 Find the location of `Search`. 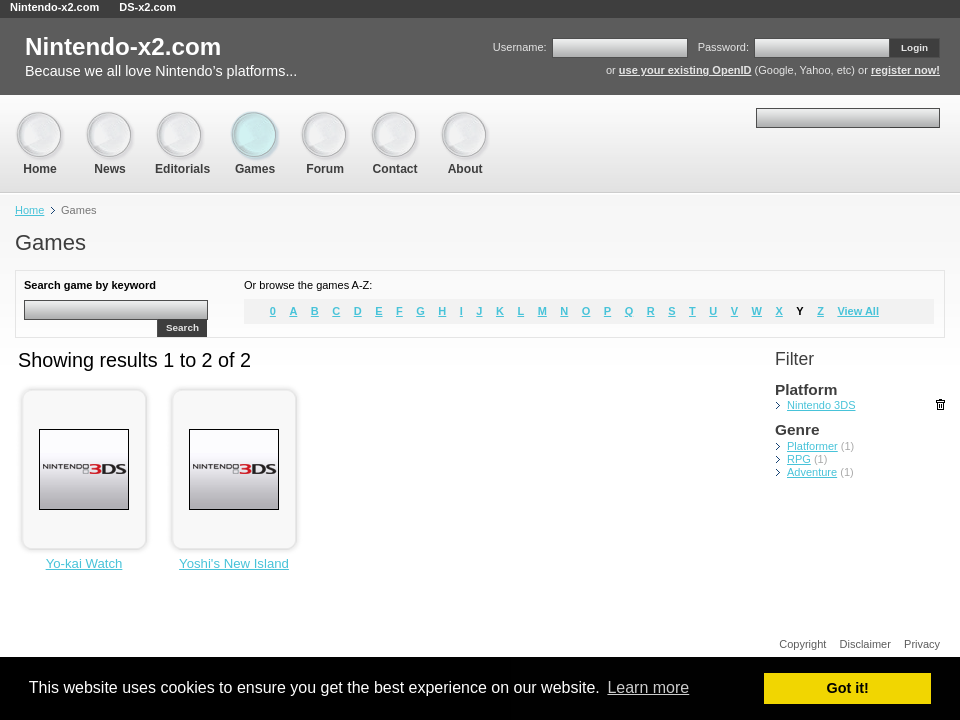

Search is located at coordinates (182, 327).